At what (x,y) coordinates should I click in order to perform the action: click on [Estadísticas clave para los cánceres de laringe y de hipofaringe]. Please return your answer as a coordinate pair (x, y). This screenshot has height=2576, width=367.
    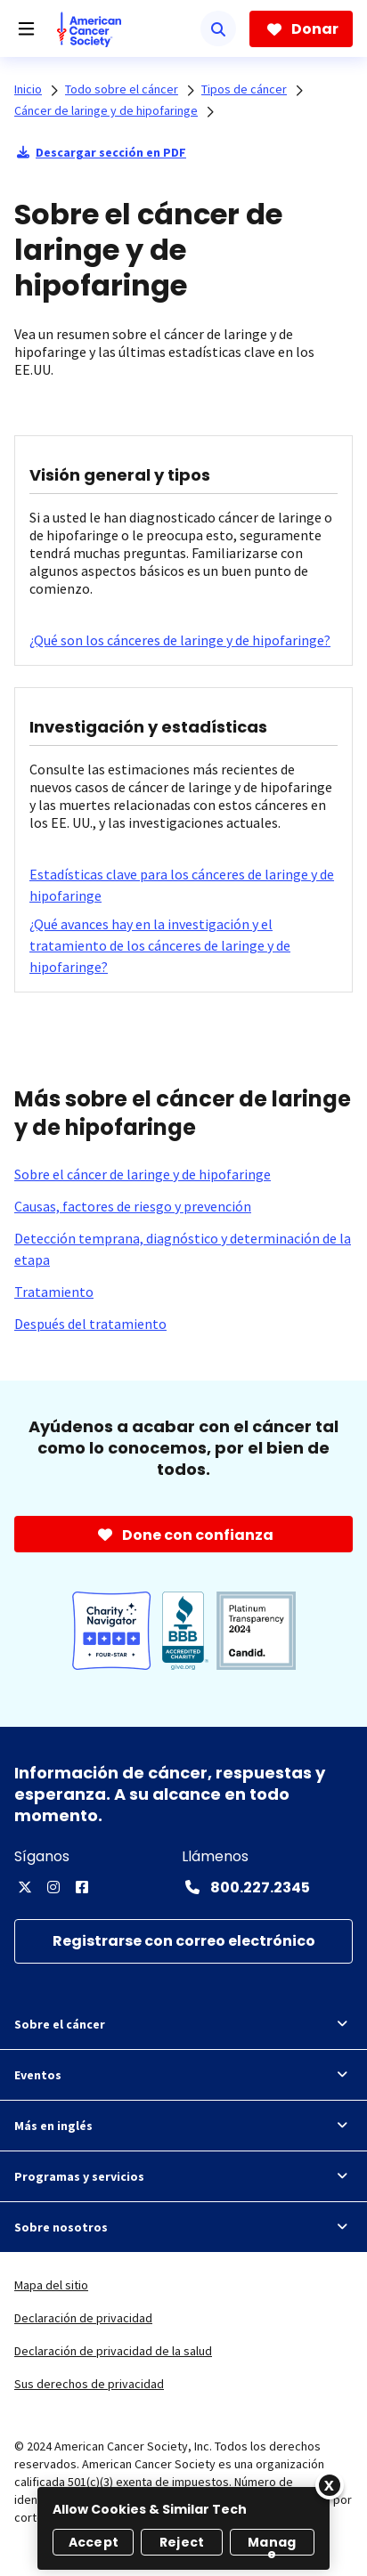
    Looking at the image, I should click on (183, 884).